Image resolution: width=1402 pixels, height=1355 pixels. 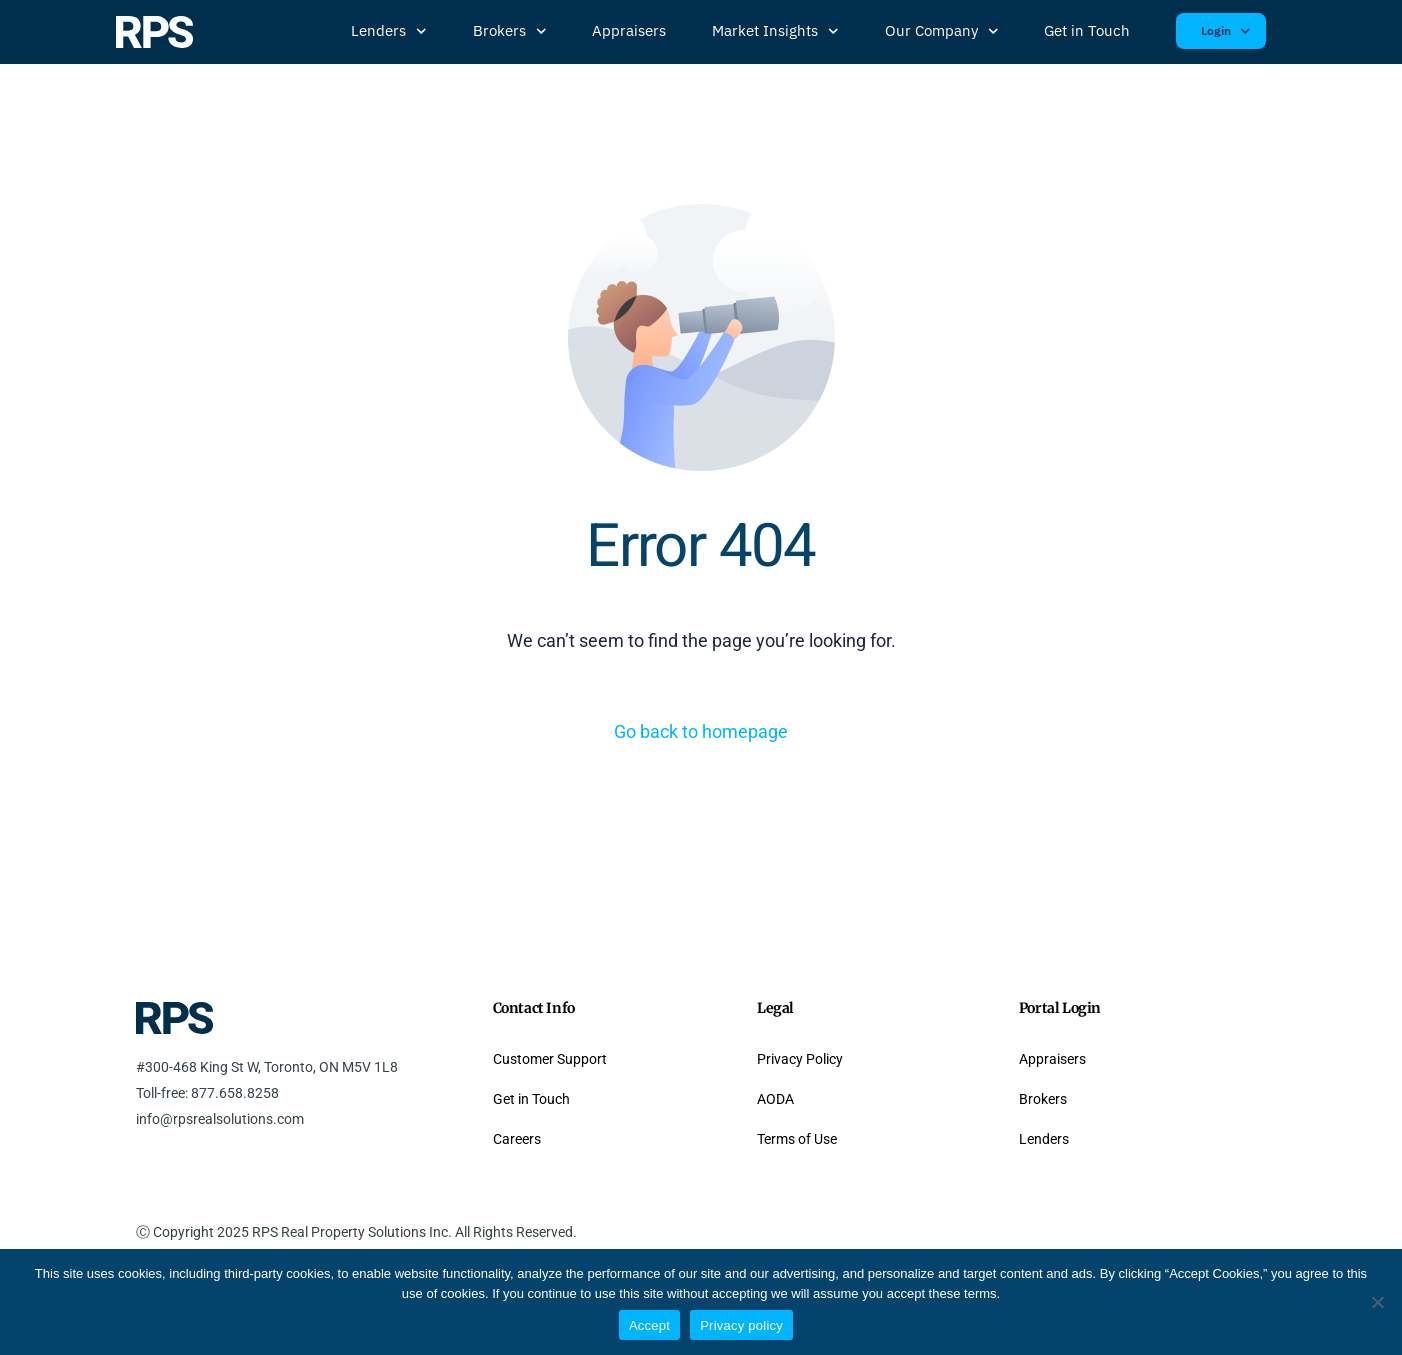 What do you see at coordinates (701, 731) in the screenshot?
I see `Go back to homepage` at bounding box center [701, 731].